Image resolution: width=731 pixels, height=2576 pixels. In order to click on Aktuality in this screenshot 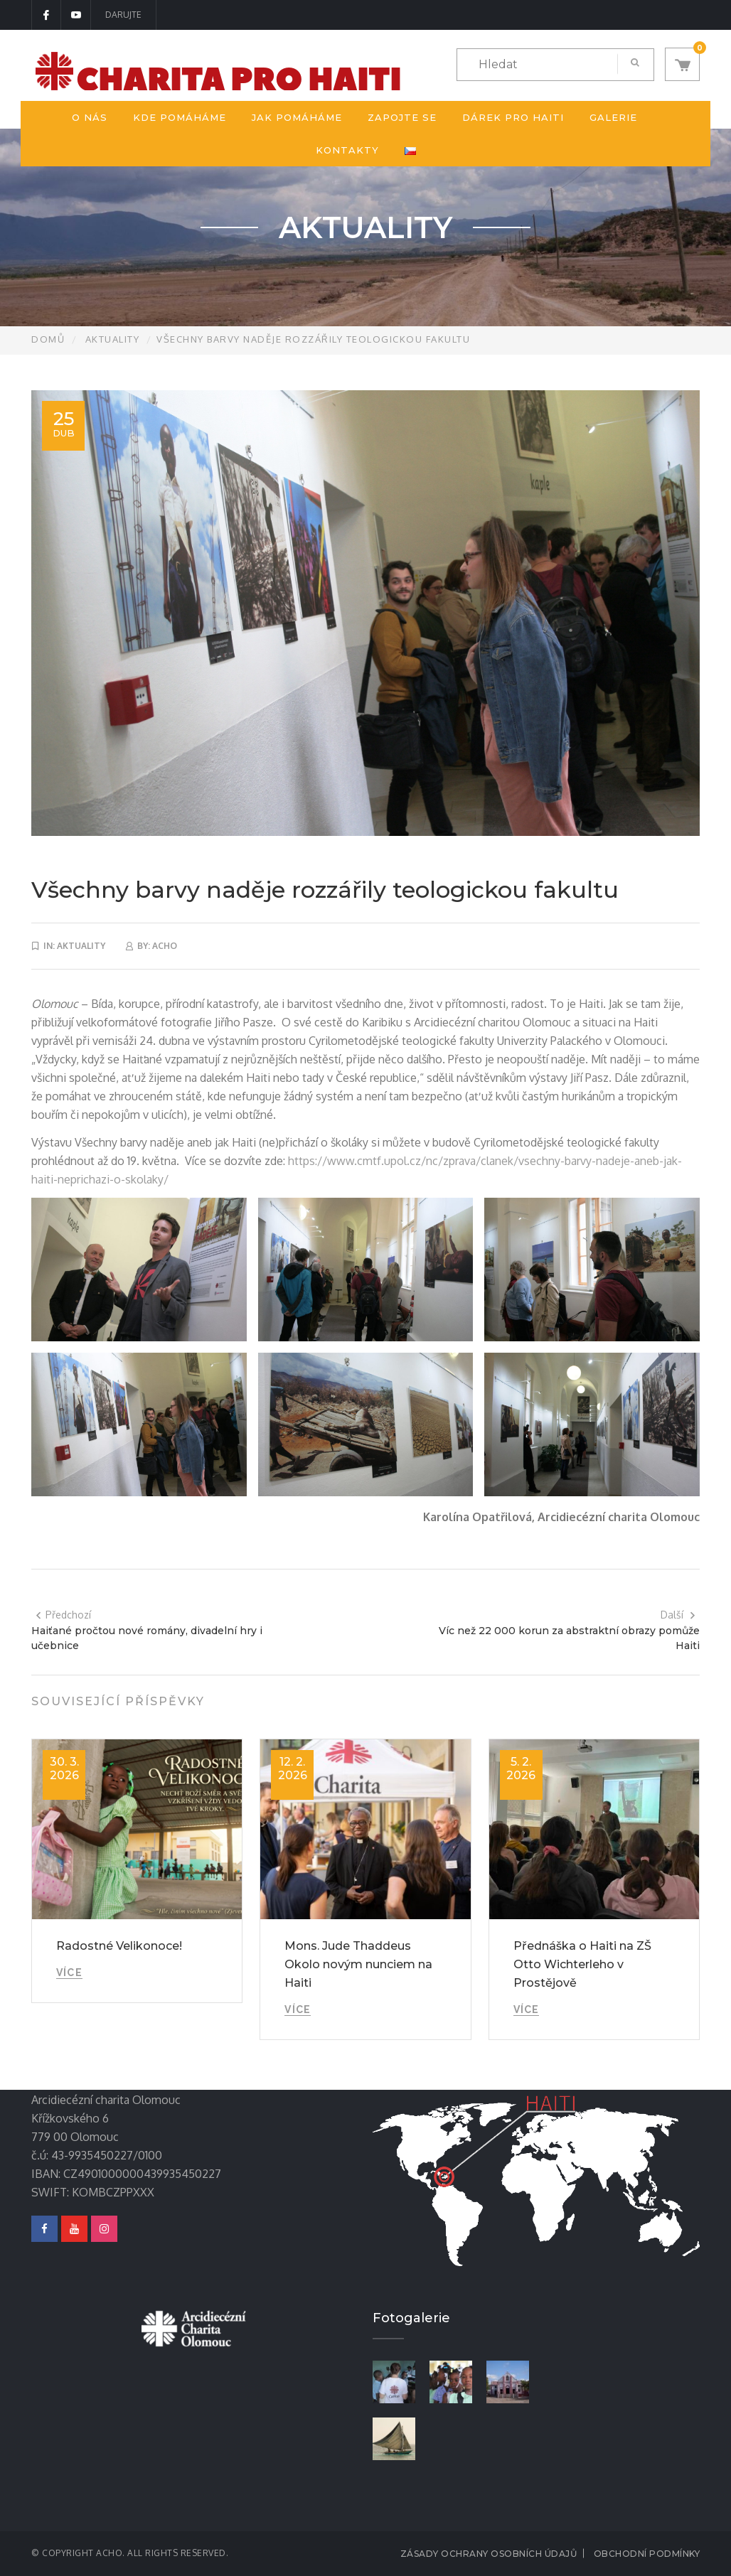, I will do `click(112, 339)`.